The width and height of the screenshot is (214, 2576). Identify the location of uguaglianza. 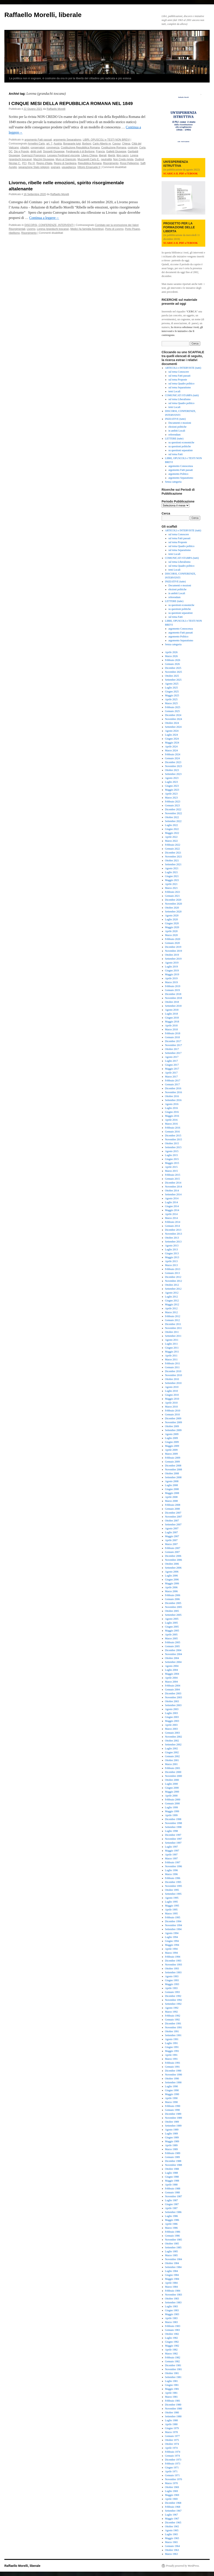
(69, 167).